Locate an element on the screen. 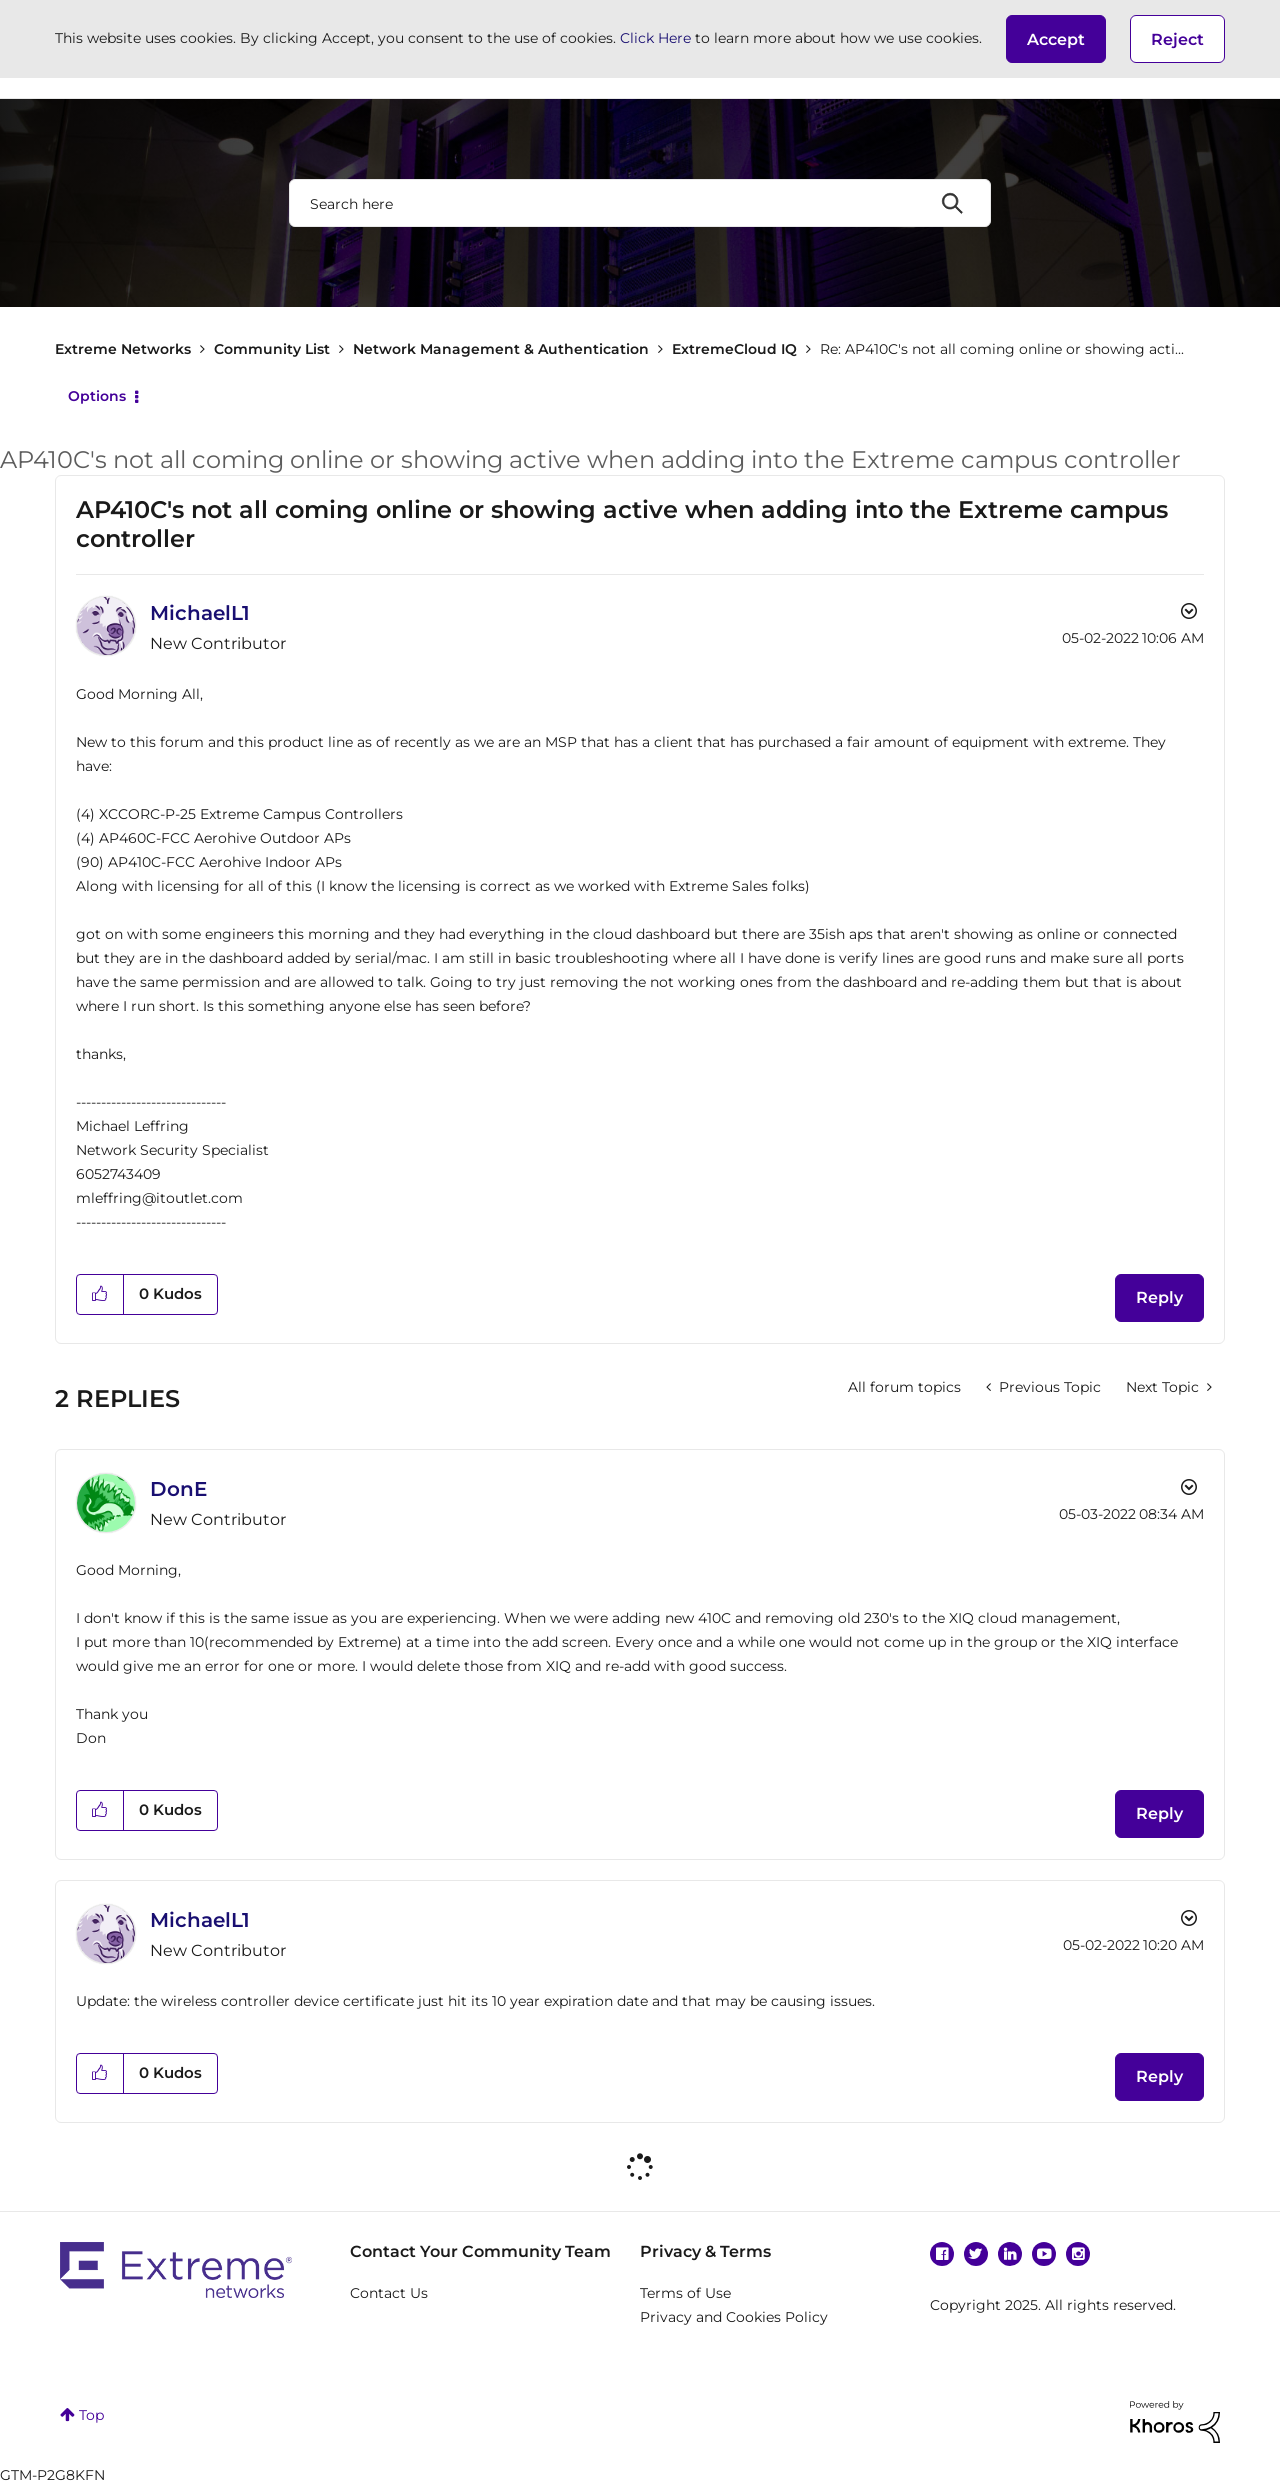 The width and height of the screenshot is (1280, 2487). Instagram is located at coordinates (1078, 2254).